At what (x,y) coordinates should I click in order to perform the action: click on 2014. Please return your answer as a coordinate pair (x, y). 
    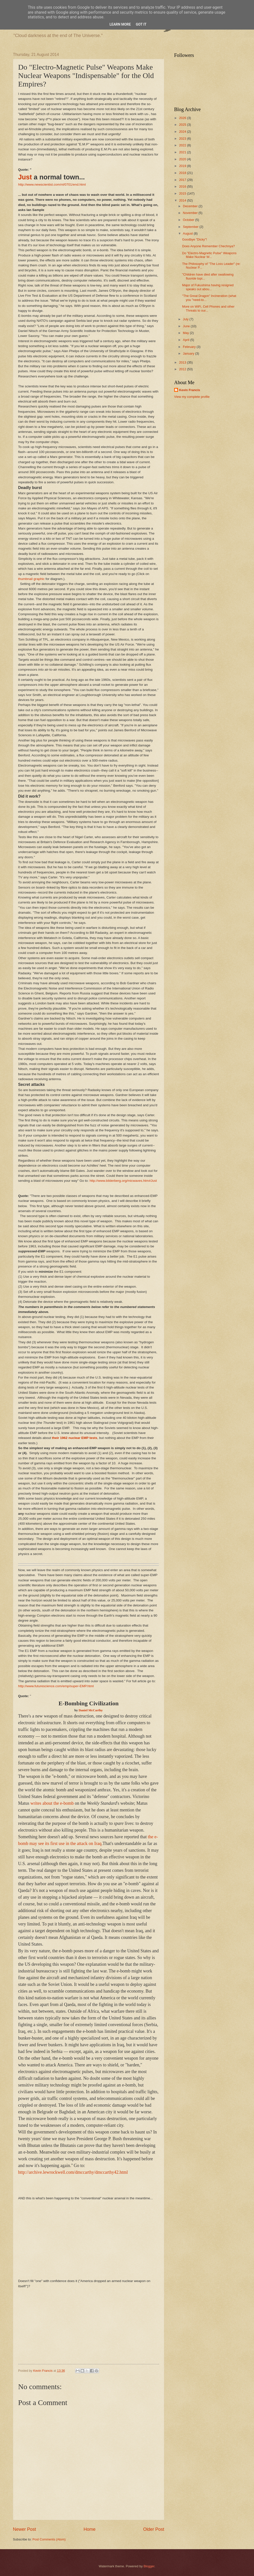
    Looking at the image, I should click on (183, 200).